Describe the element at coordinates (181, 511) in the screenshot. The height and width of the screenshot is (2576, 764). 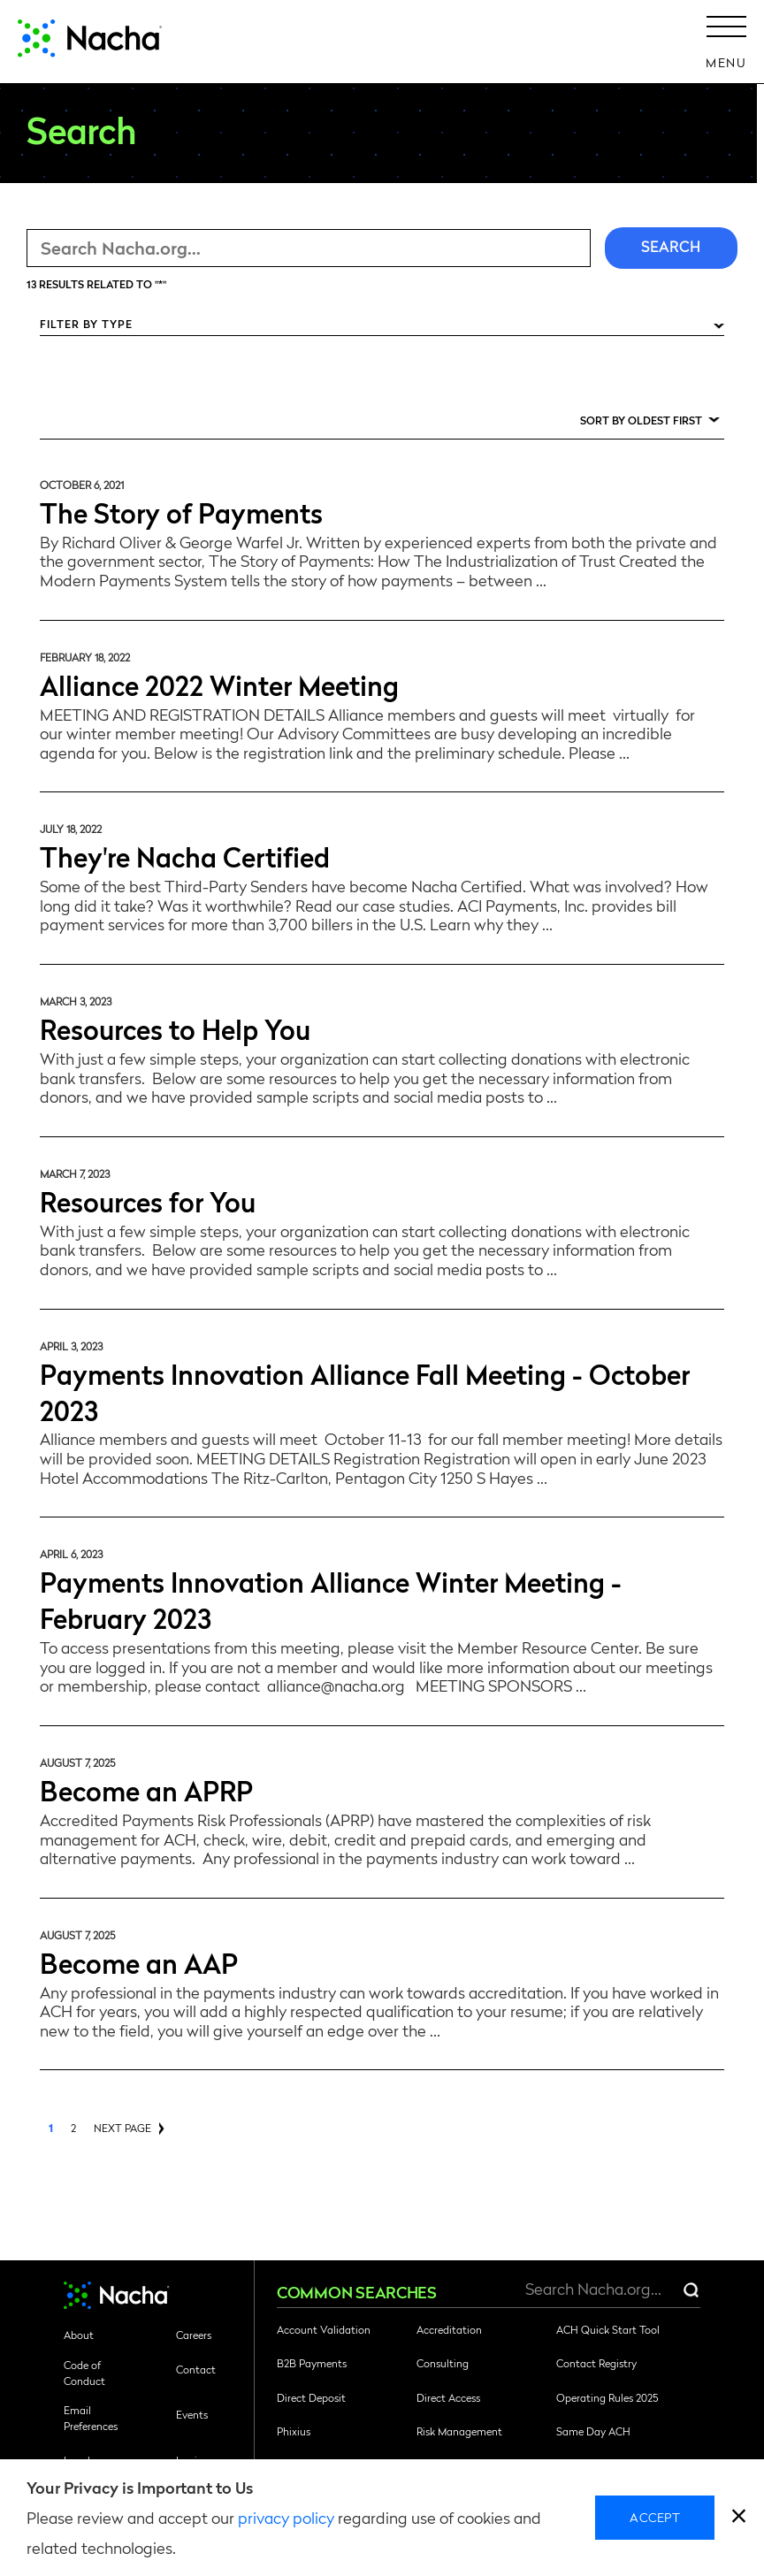
I see `The Story of Payments` at that location.